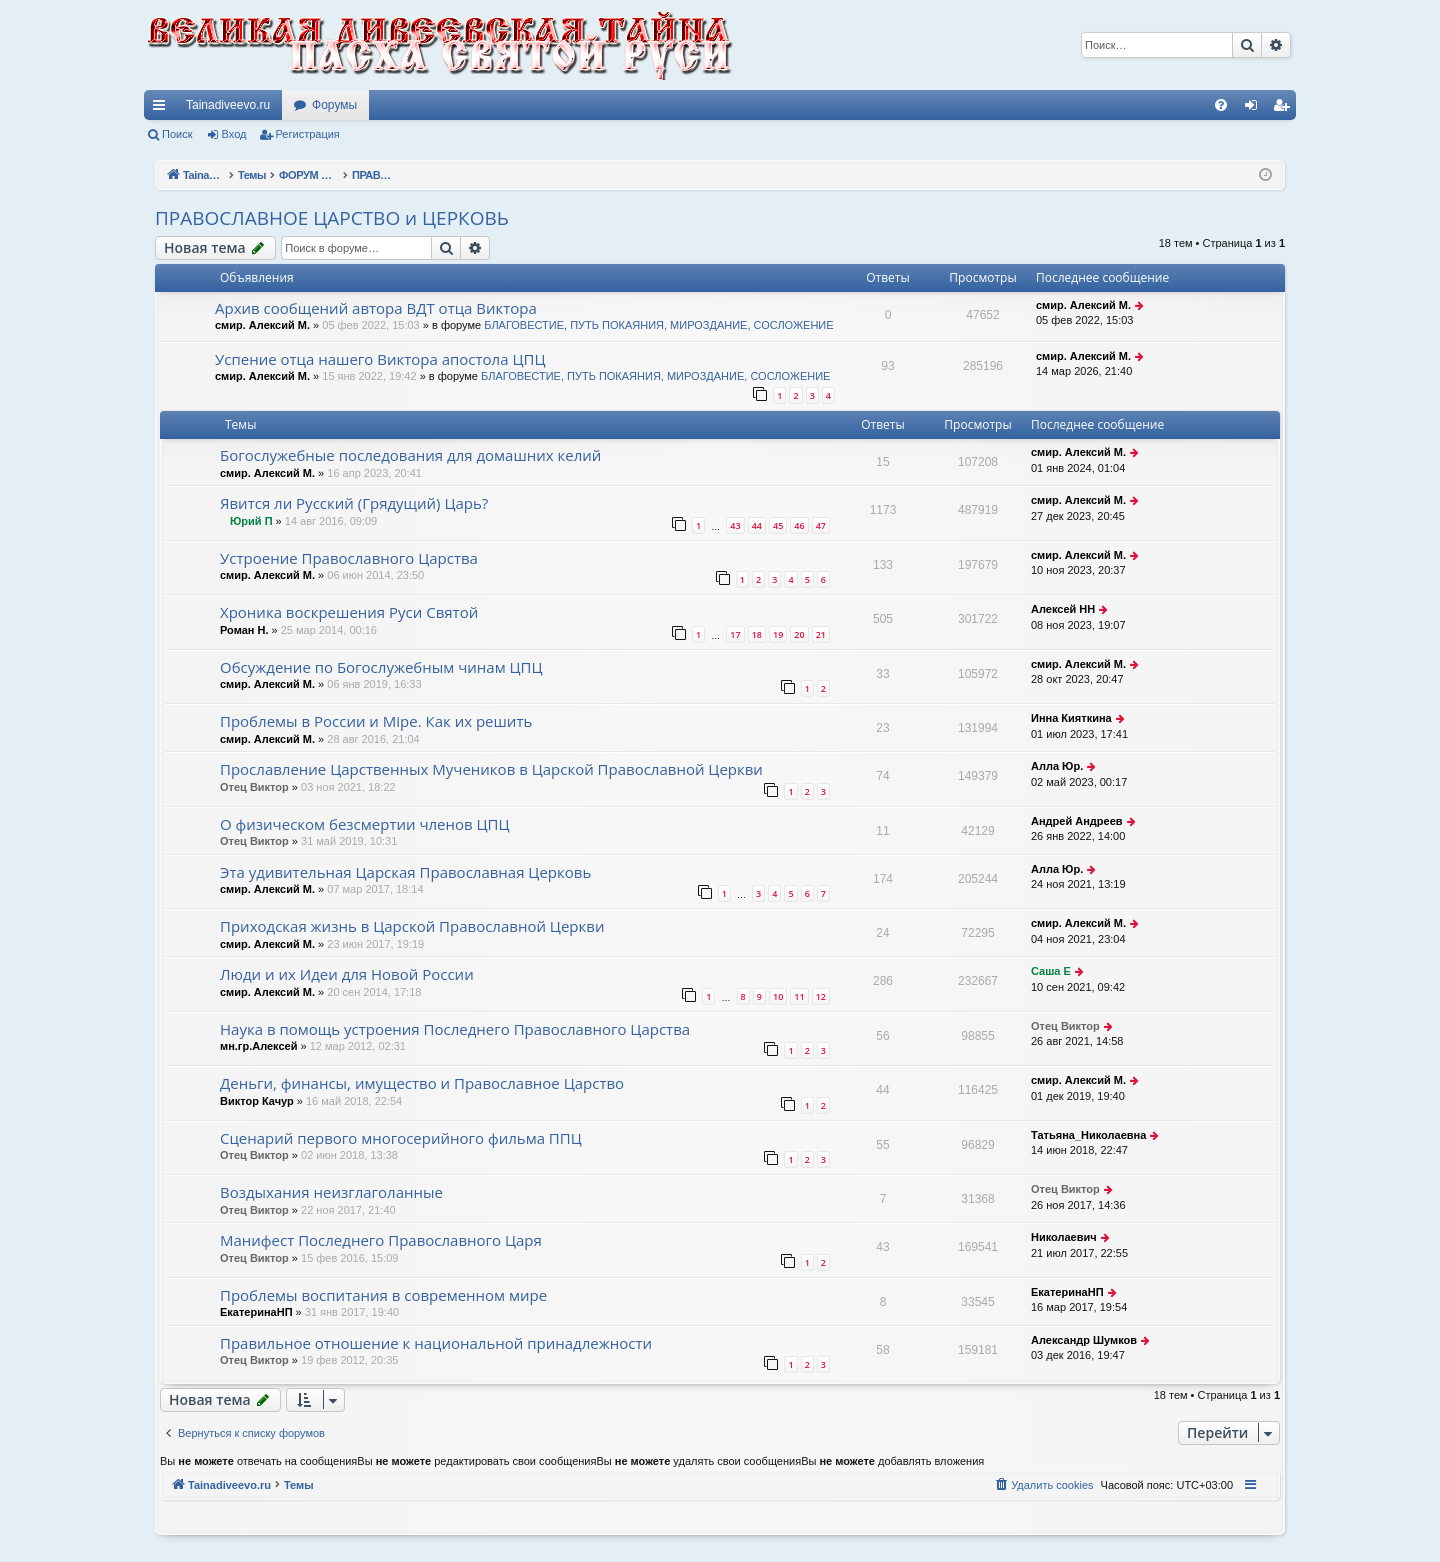  I want to click on 19, so click(778, 634).